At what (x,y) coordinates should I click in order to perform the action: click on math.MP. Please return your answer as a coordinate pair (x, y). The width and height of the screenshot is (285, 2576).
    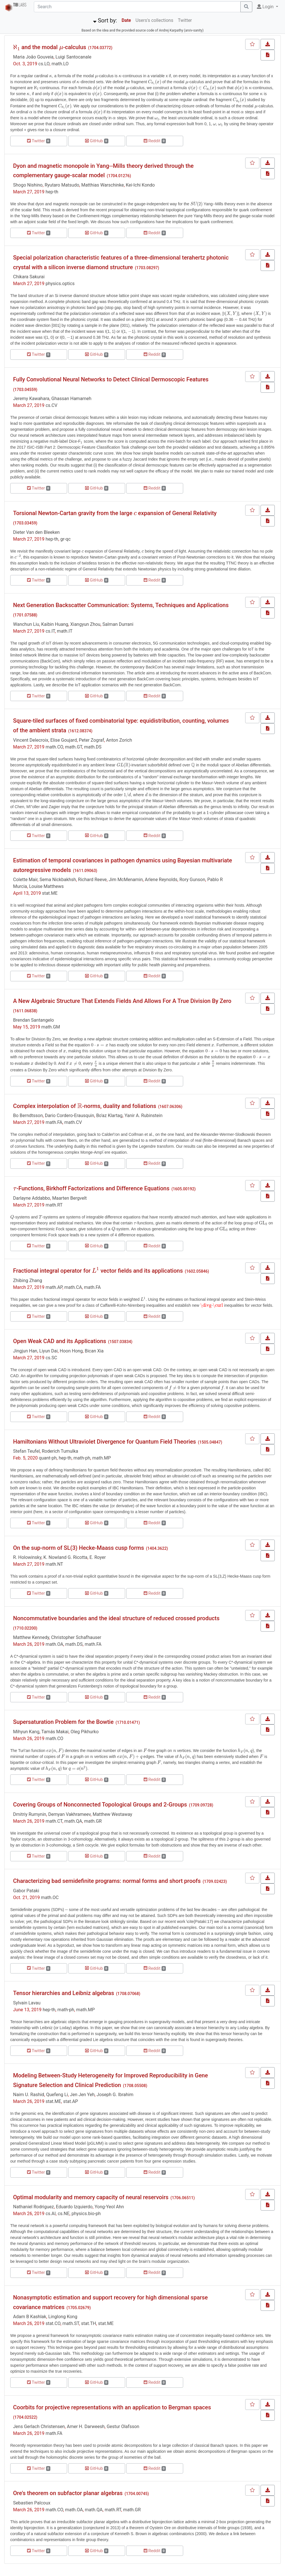
    Looking at the image, I should click on (101, 1458).